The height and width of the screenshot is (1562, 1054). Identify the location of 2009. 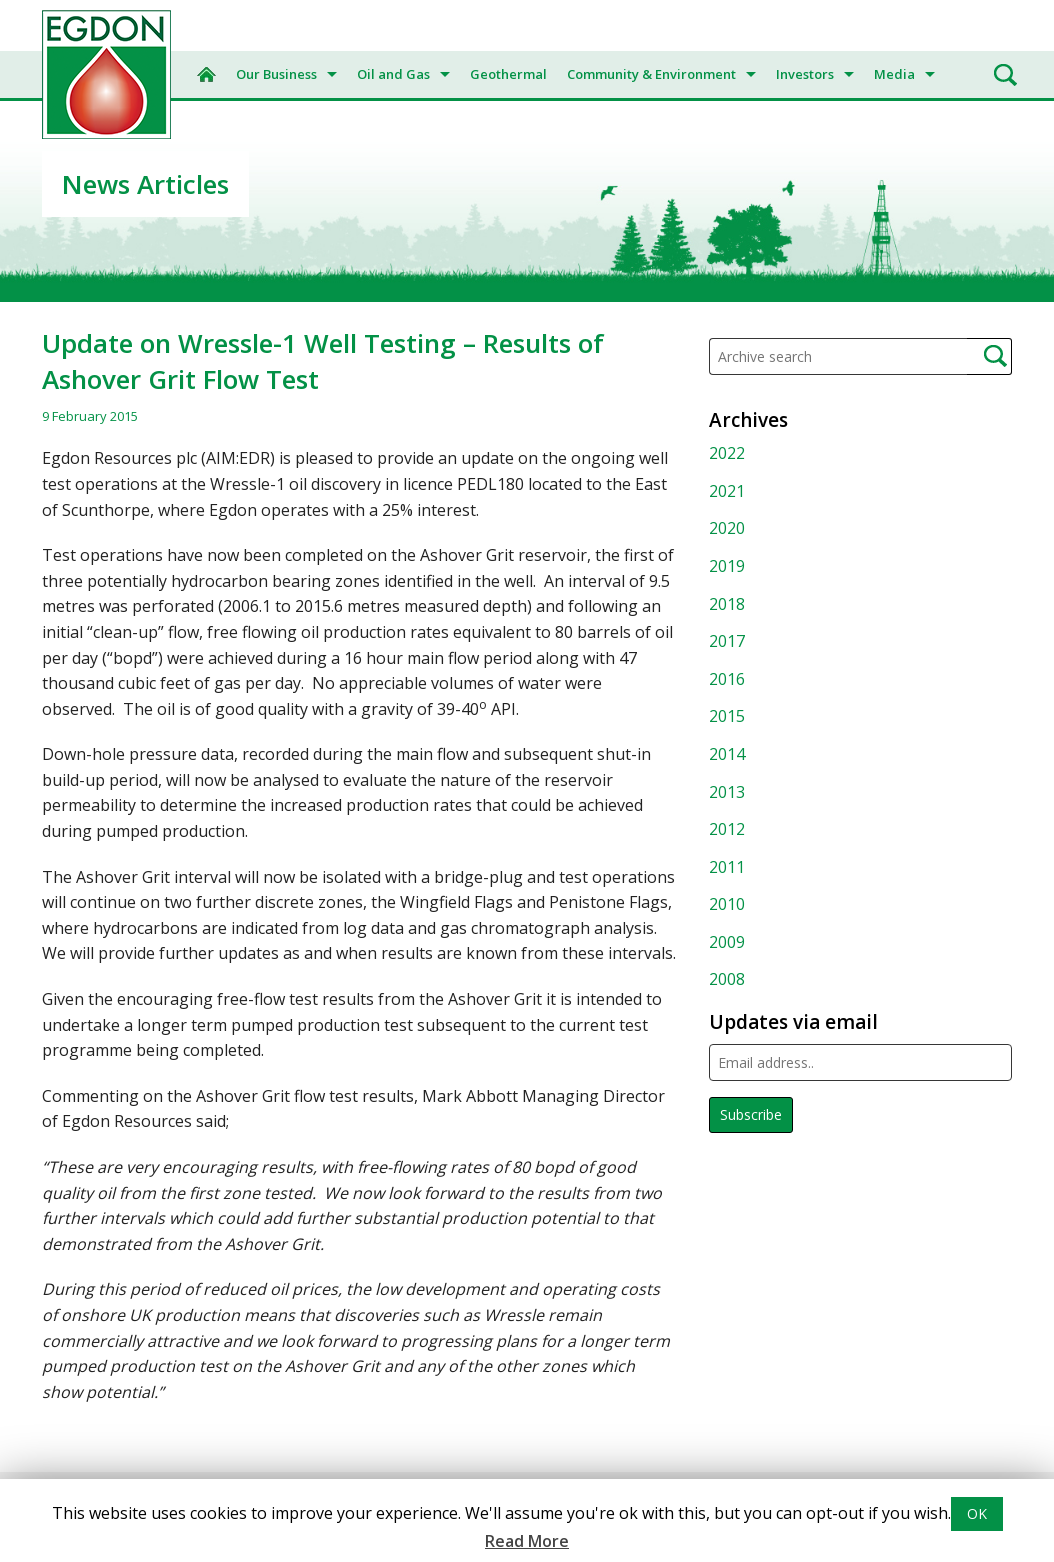
(727, 942).